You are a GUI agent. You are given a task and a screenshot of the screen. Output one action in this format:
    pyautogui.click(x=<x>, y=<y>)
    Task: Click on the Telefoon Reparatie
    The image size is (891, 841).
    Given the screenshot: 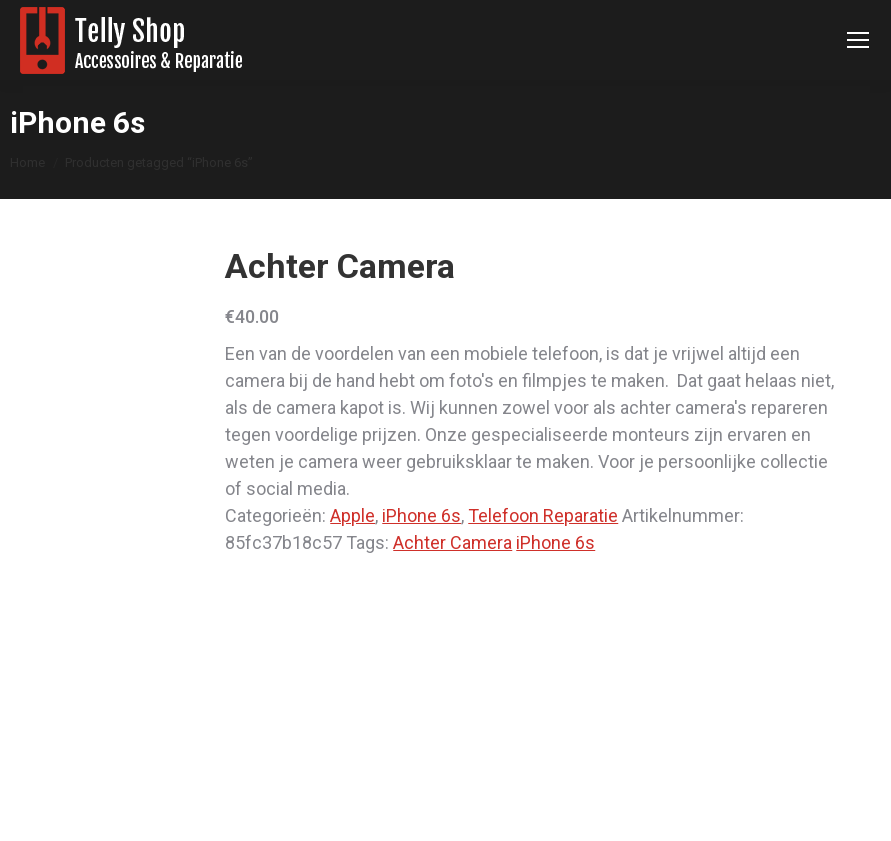 What is the action you would take?
    pyautogui.click(x=543, y=515)
    